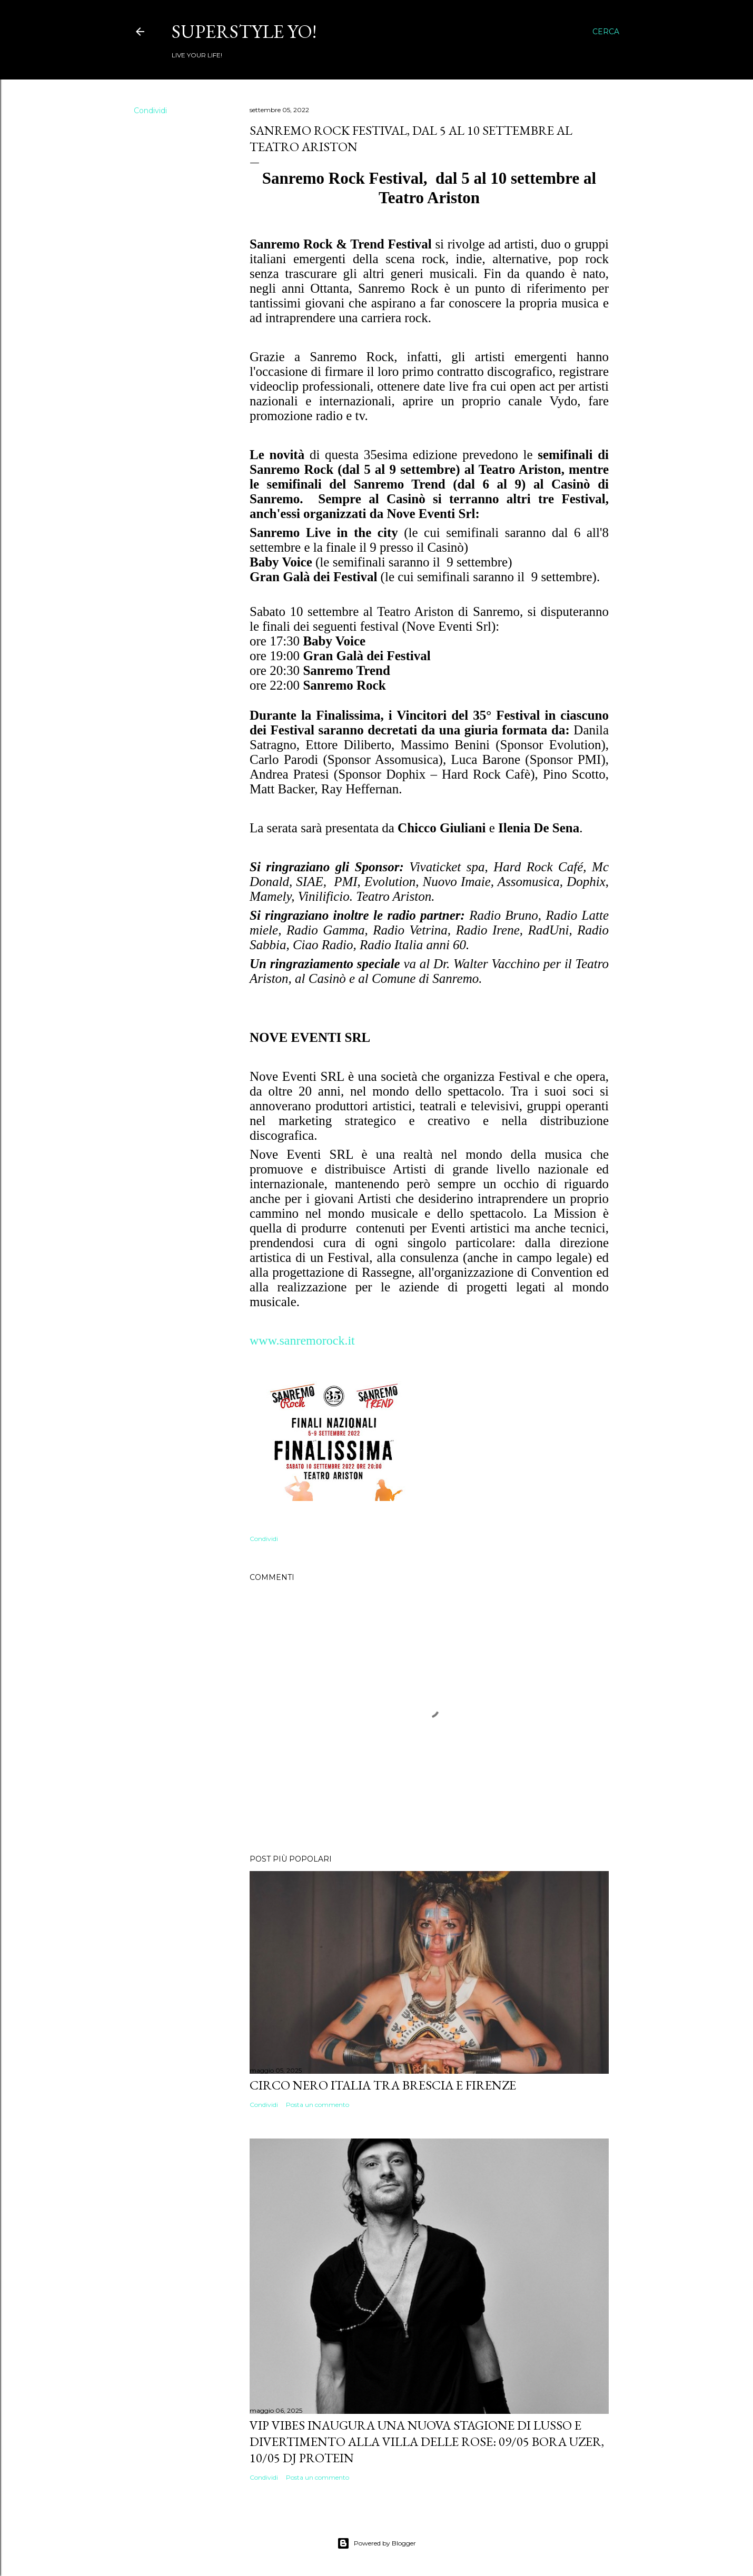 The image size is (753, 2576). What do you see at coordinates (383, 2085) in the screenshot?
I see `Circo Nero Italia tra Brescia e Firenze` at bounding box center [383, 2085].